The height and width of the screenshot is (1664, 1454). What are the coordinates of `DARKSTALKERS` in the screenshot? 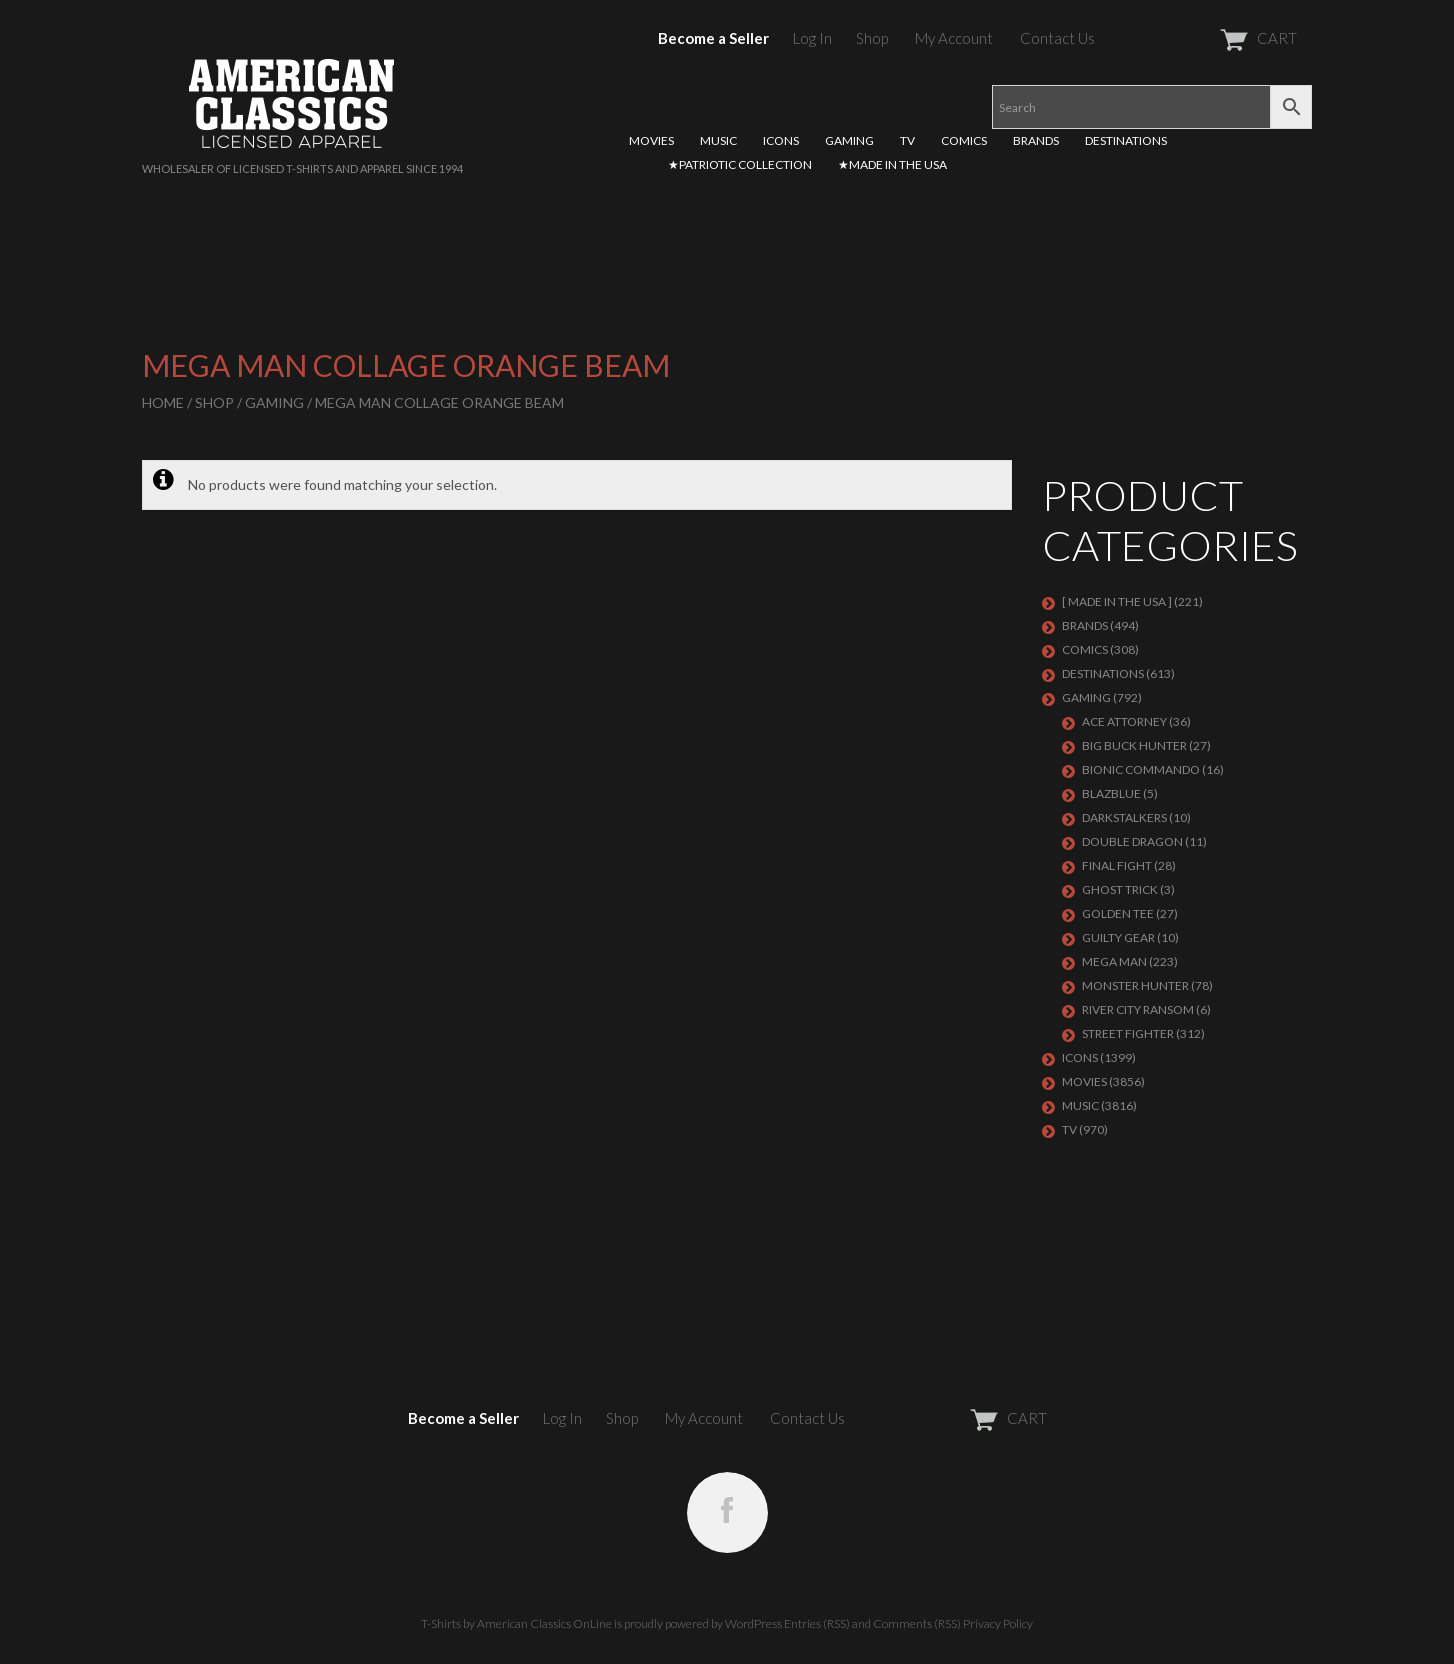 It's located at (1124, 817).